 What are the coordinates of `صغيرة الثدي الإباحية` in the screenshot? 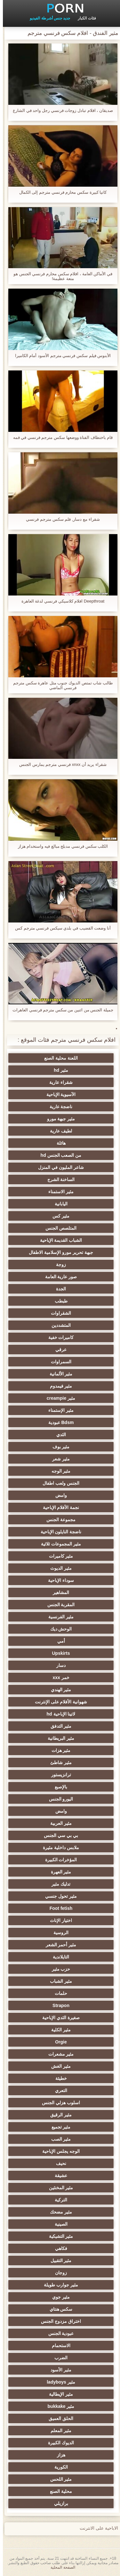 It's located at (58, 2017).